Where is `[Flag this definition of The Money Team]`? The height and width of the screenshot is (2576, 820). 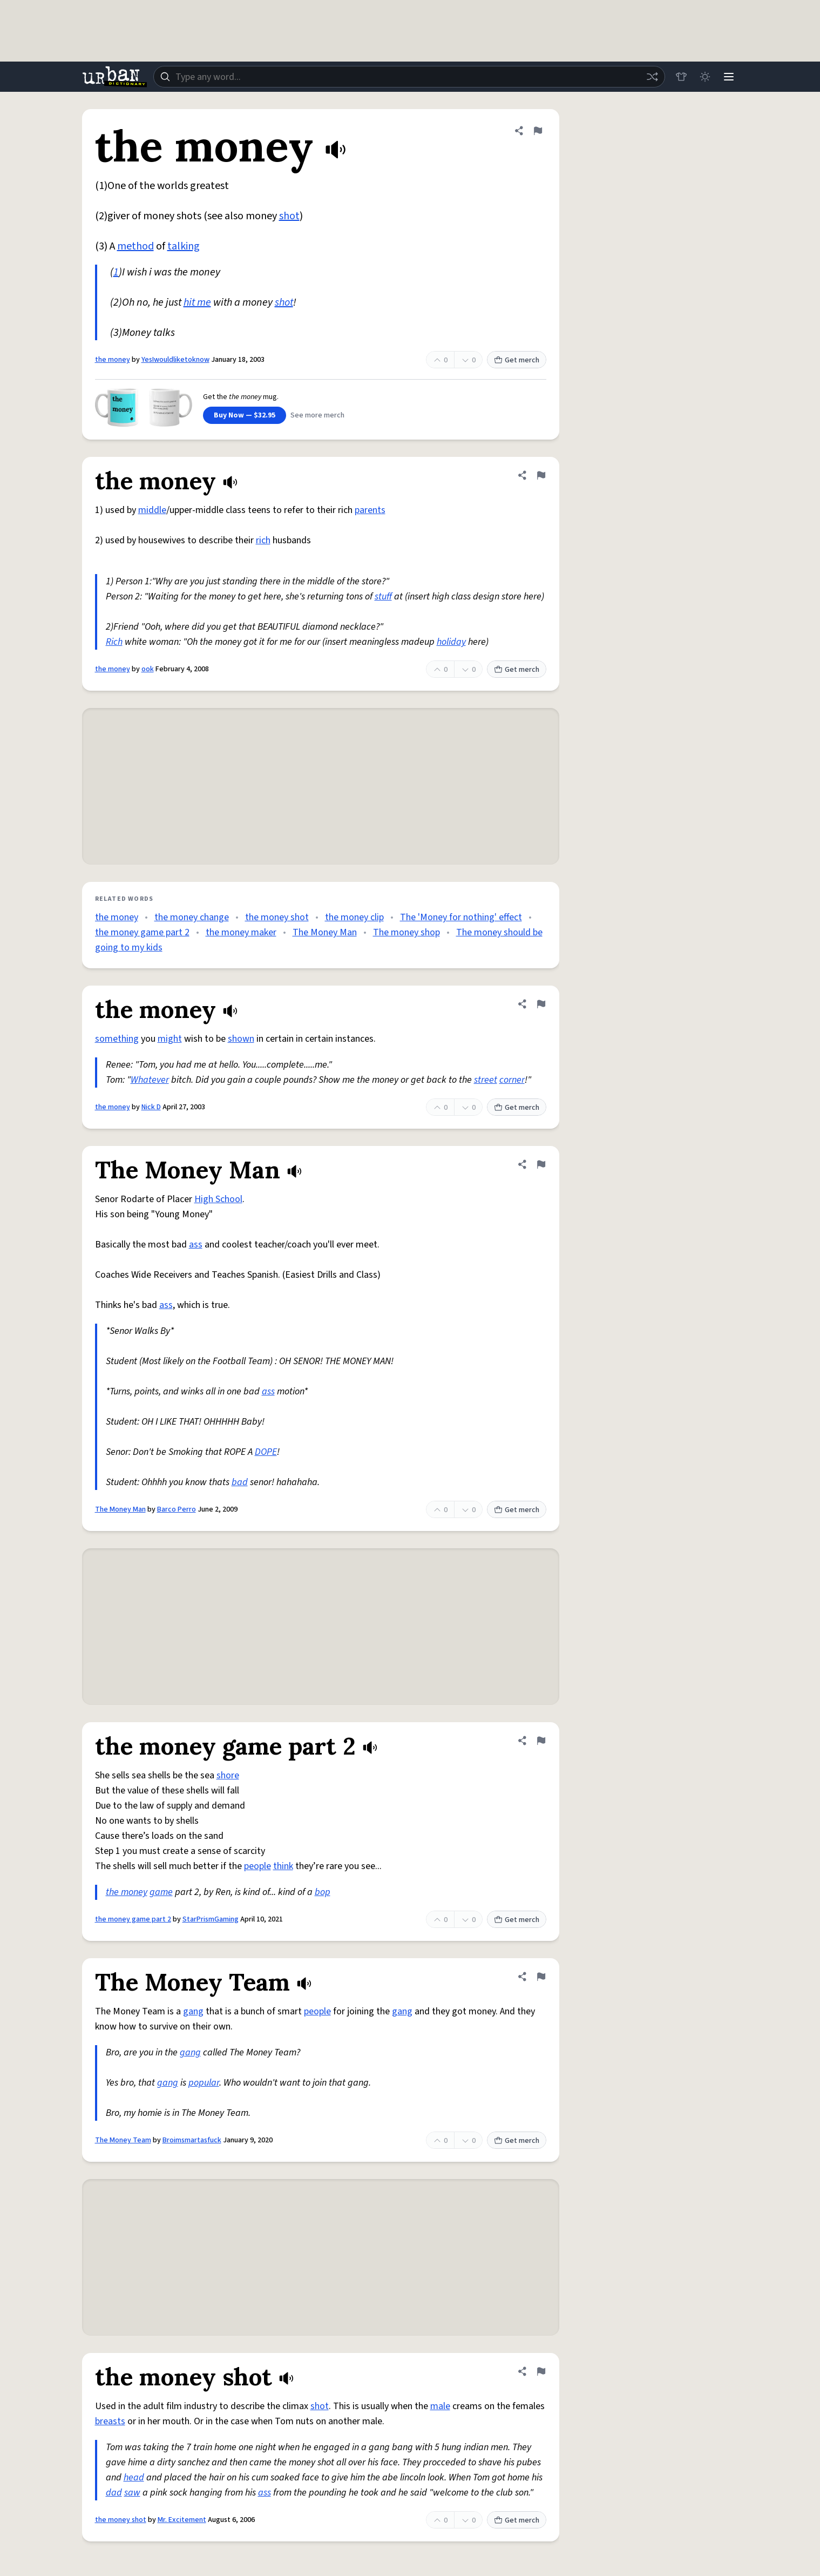
[Flag this definition of The Money Team] is located at coordinates (541, 1976).